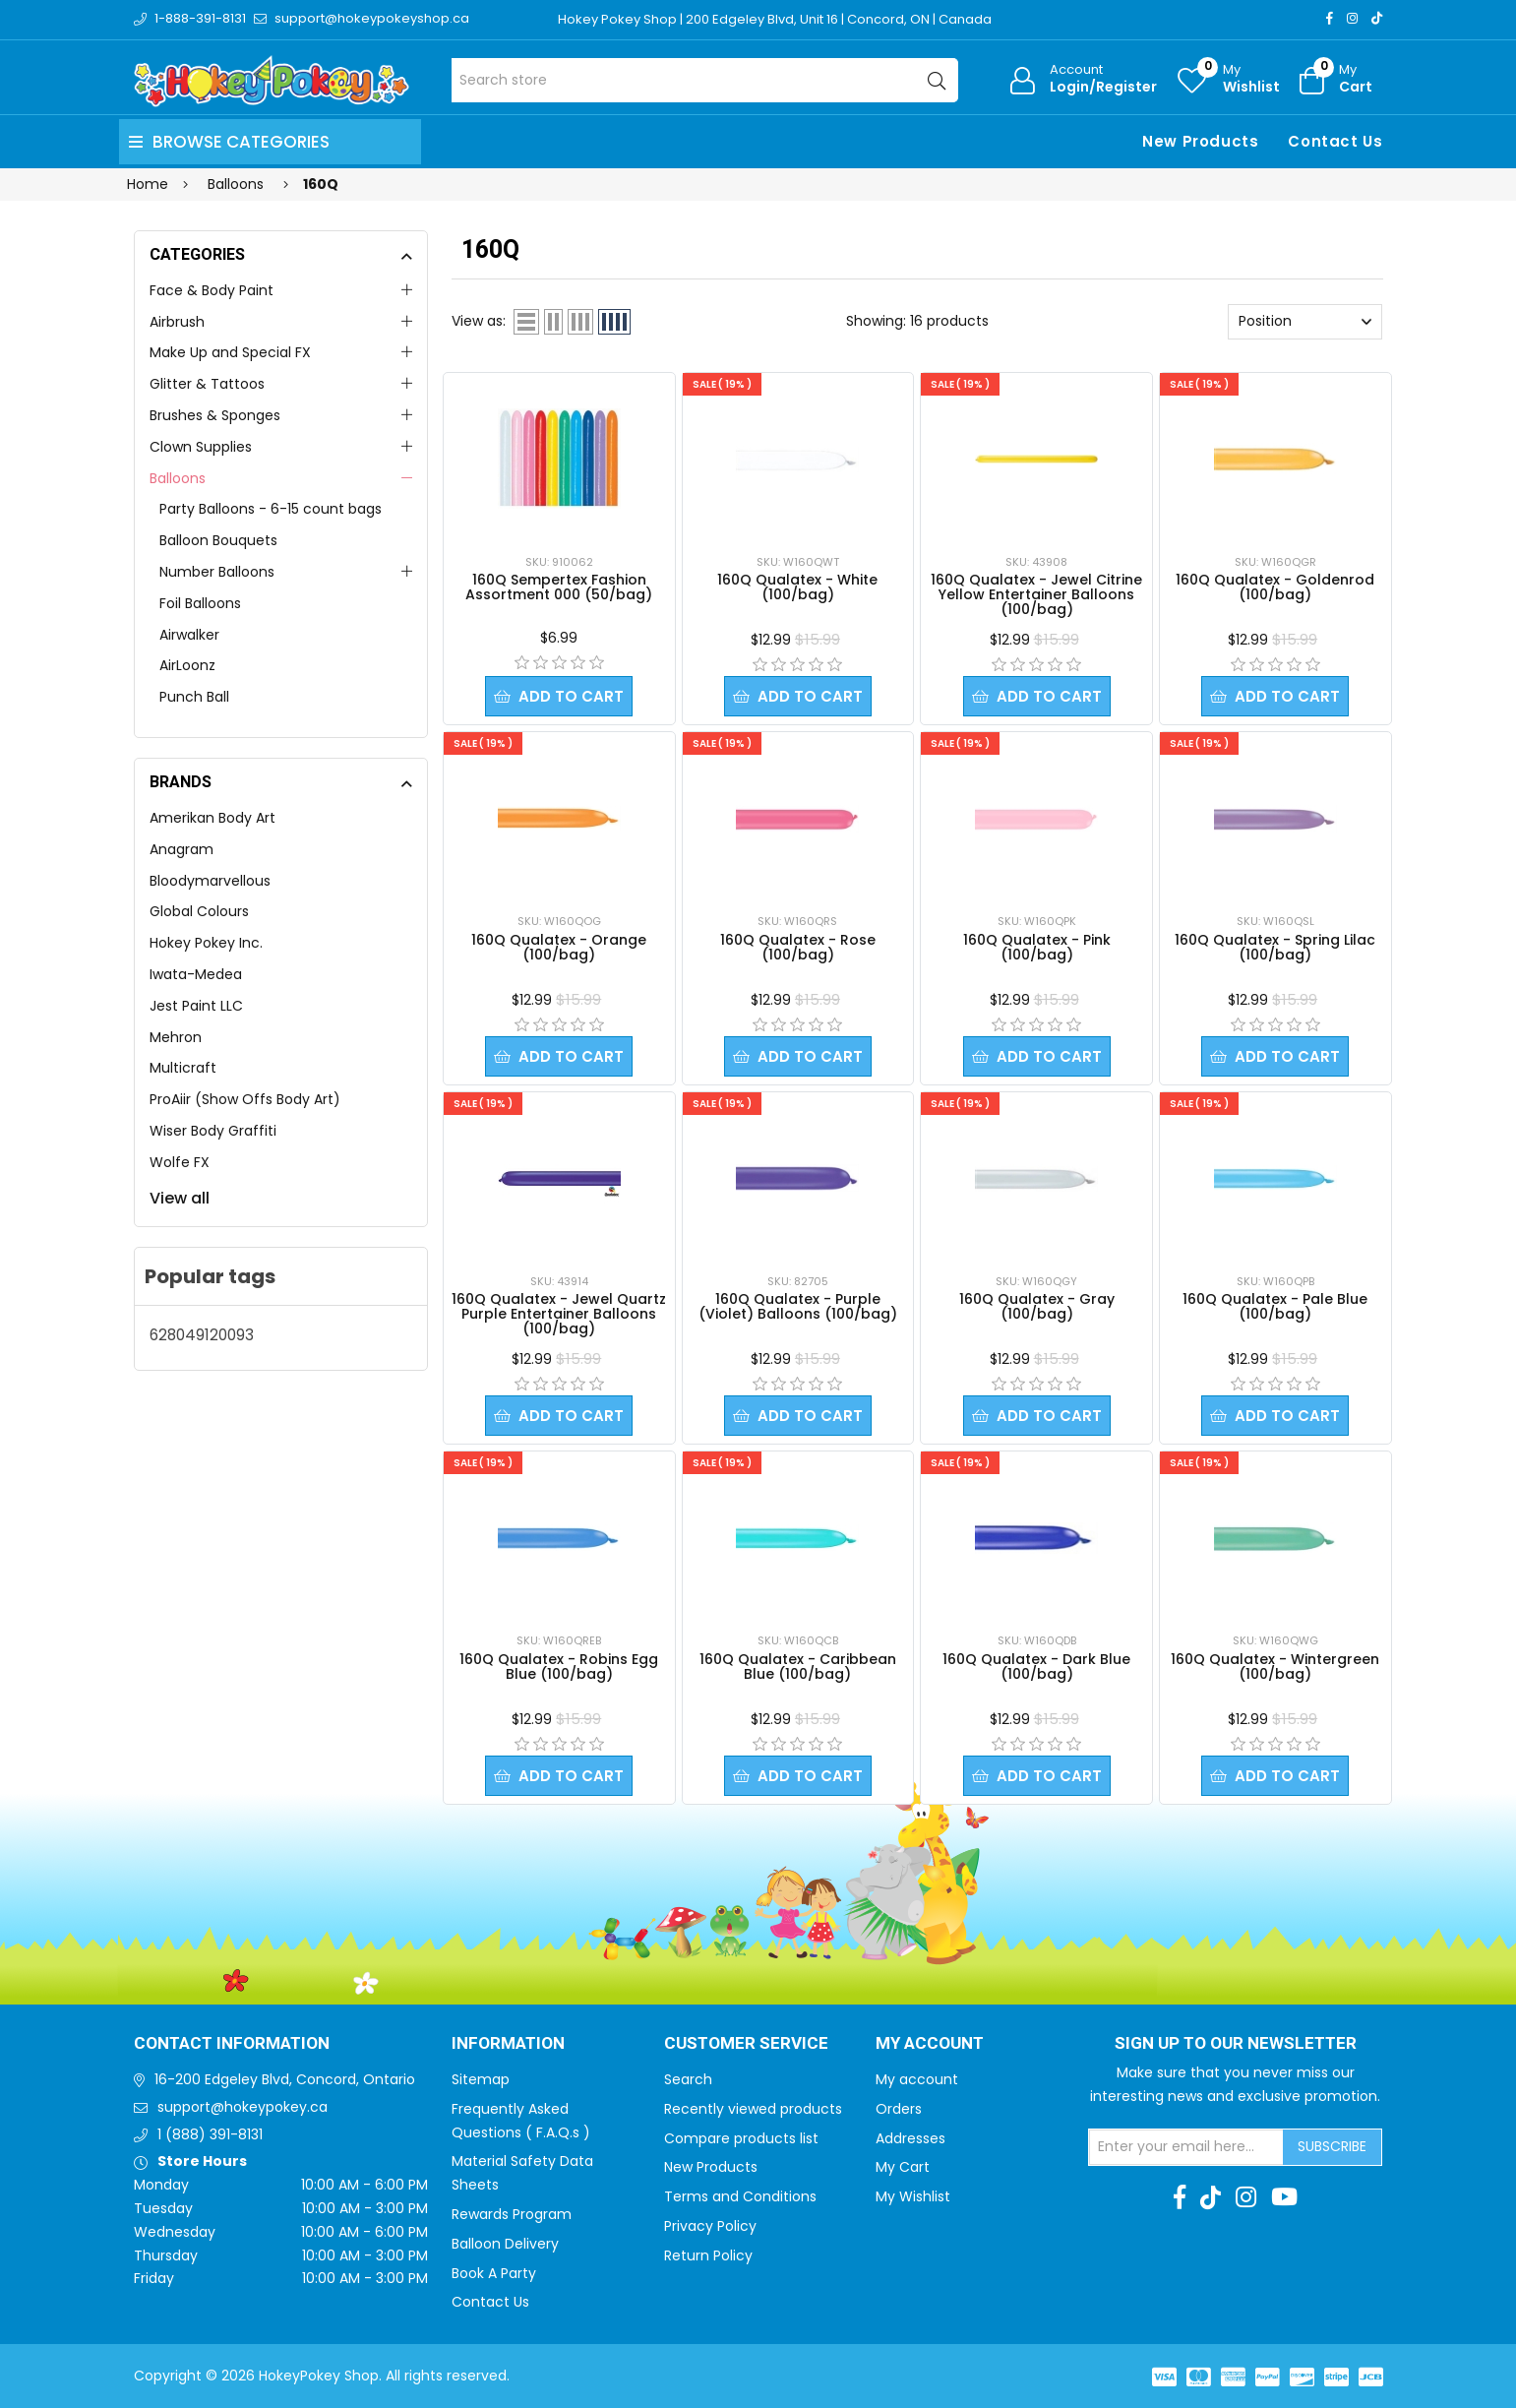  What do you see at coordinates (559, 1313) in the screenshot?
I see `160Q Qualatex - Jewel Quartz Purple Entertainer Balloons (100/bag)` at bounding box center [559, 1313].